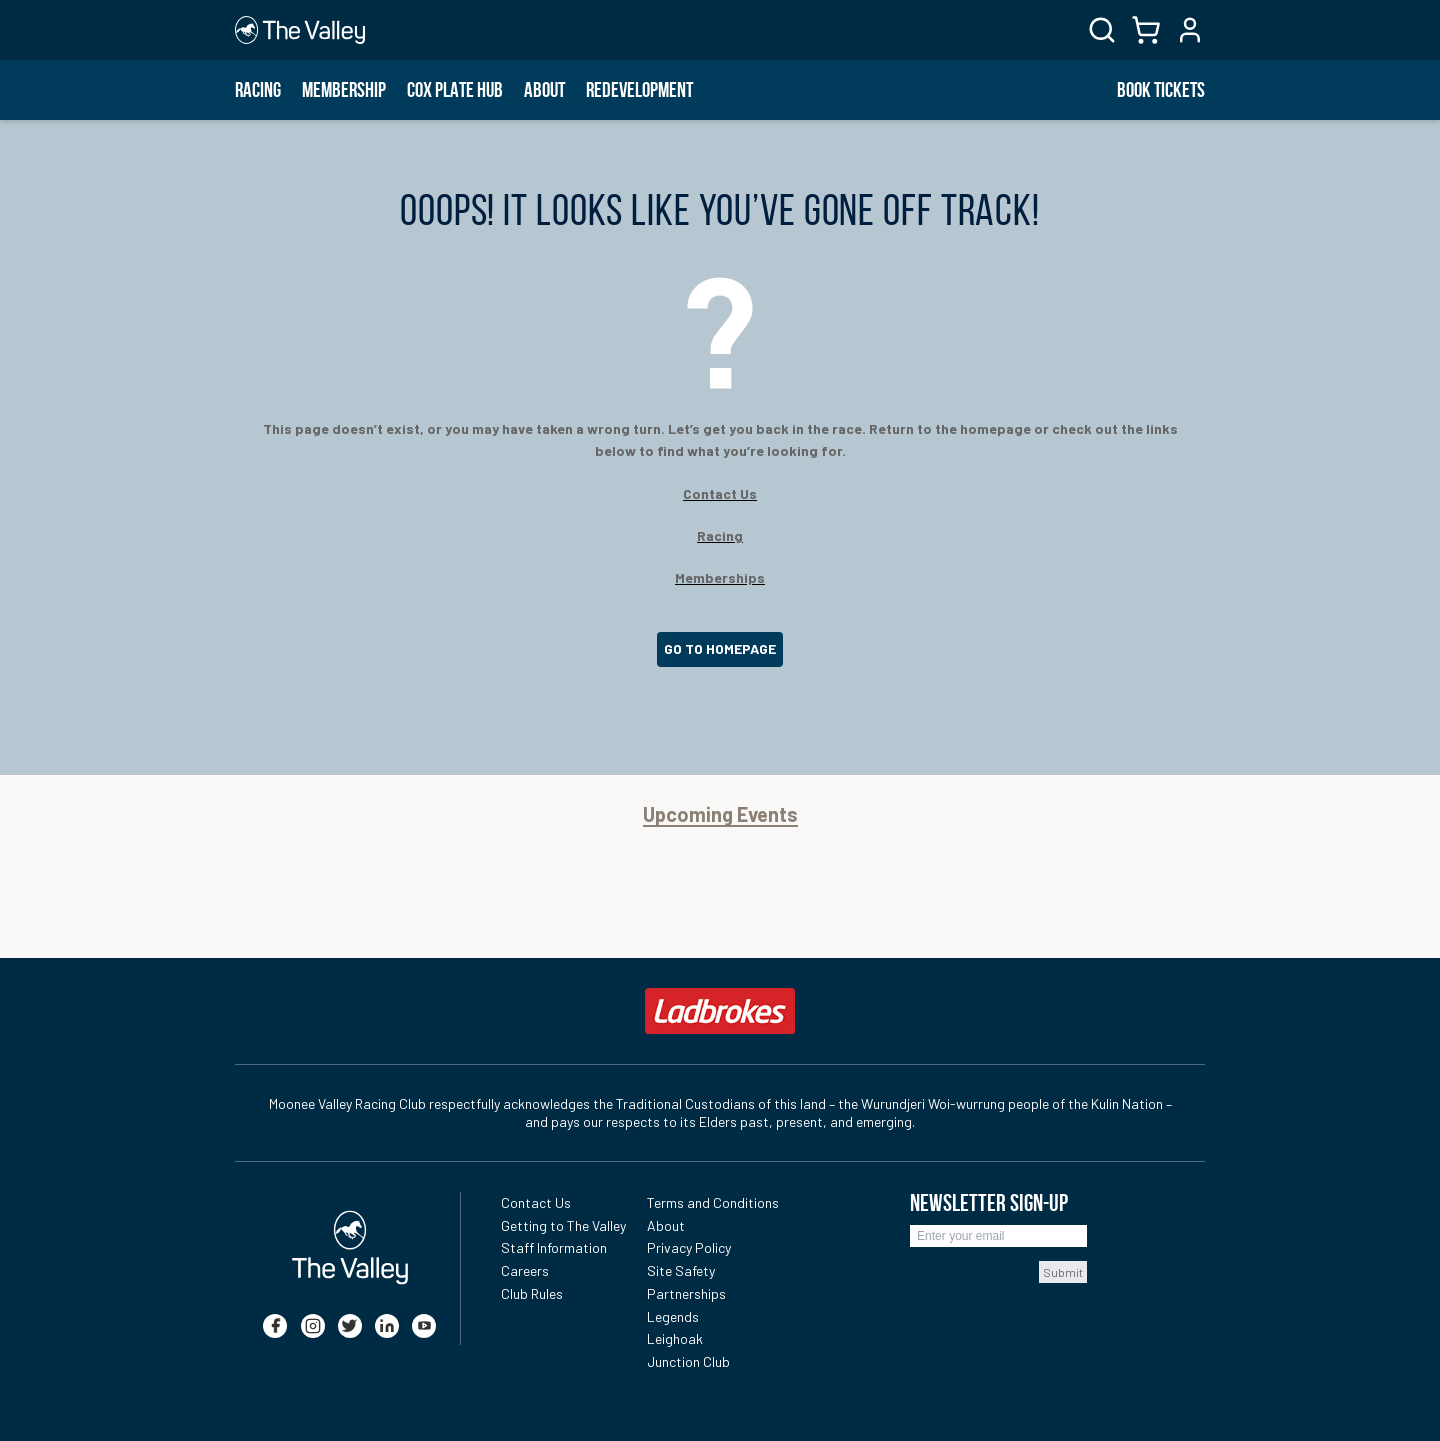  Describe the element at coordinates (688, 1361) in the screenshot. I see `Junction Club` at that location.